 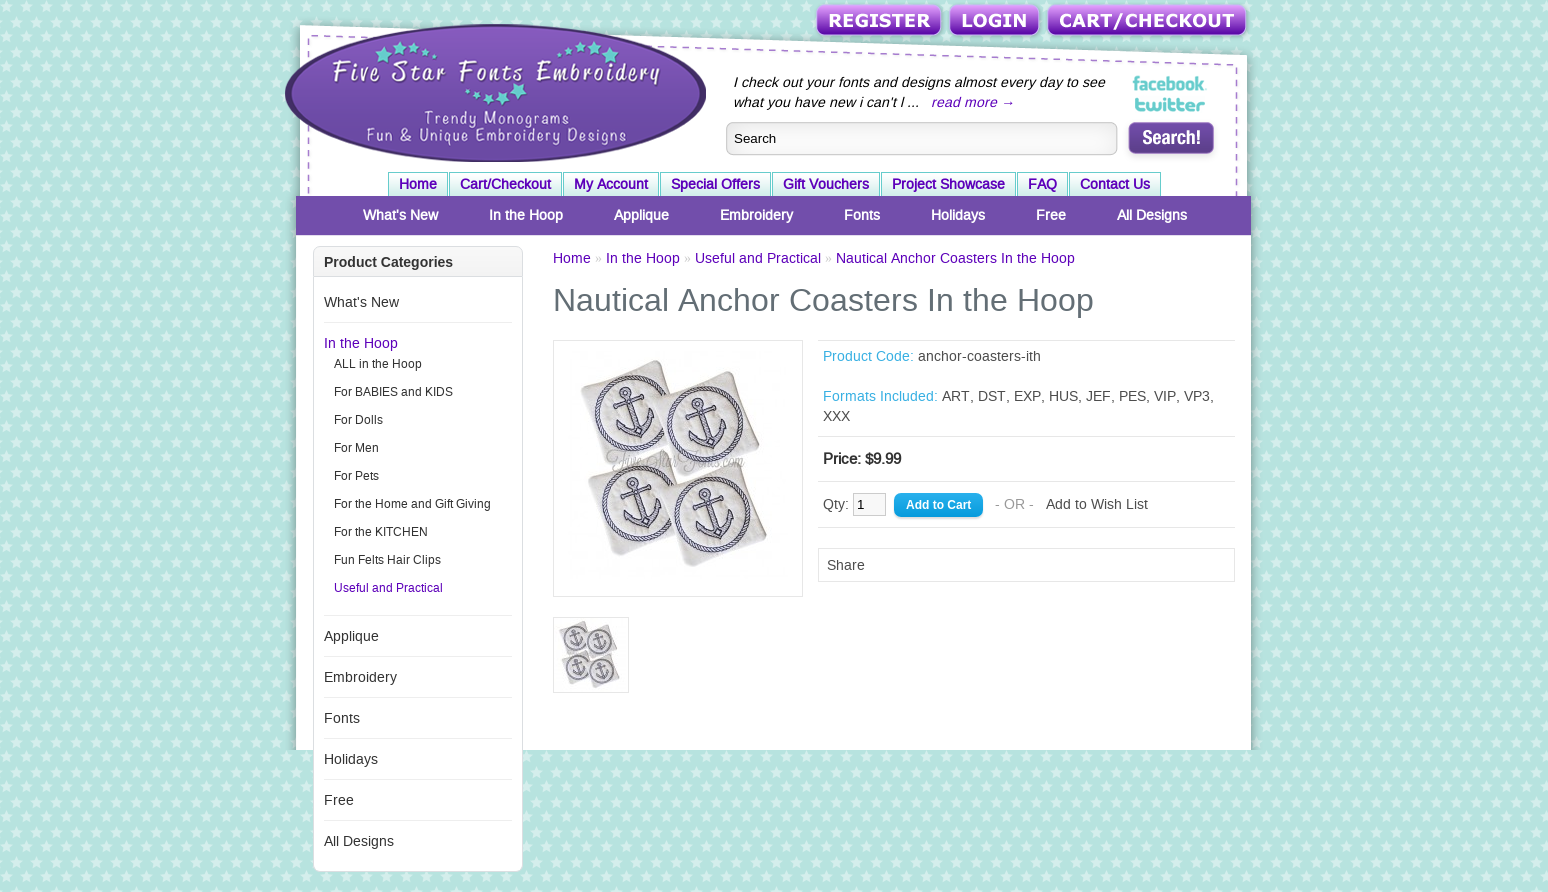 What do you see at coordinates (715, 184) in the screenshot?
I see `Special Offers` at bounding box center [715, 184].